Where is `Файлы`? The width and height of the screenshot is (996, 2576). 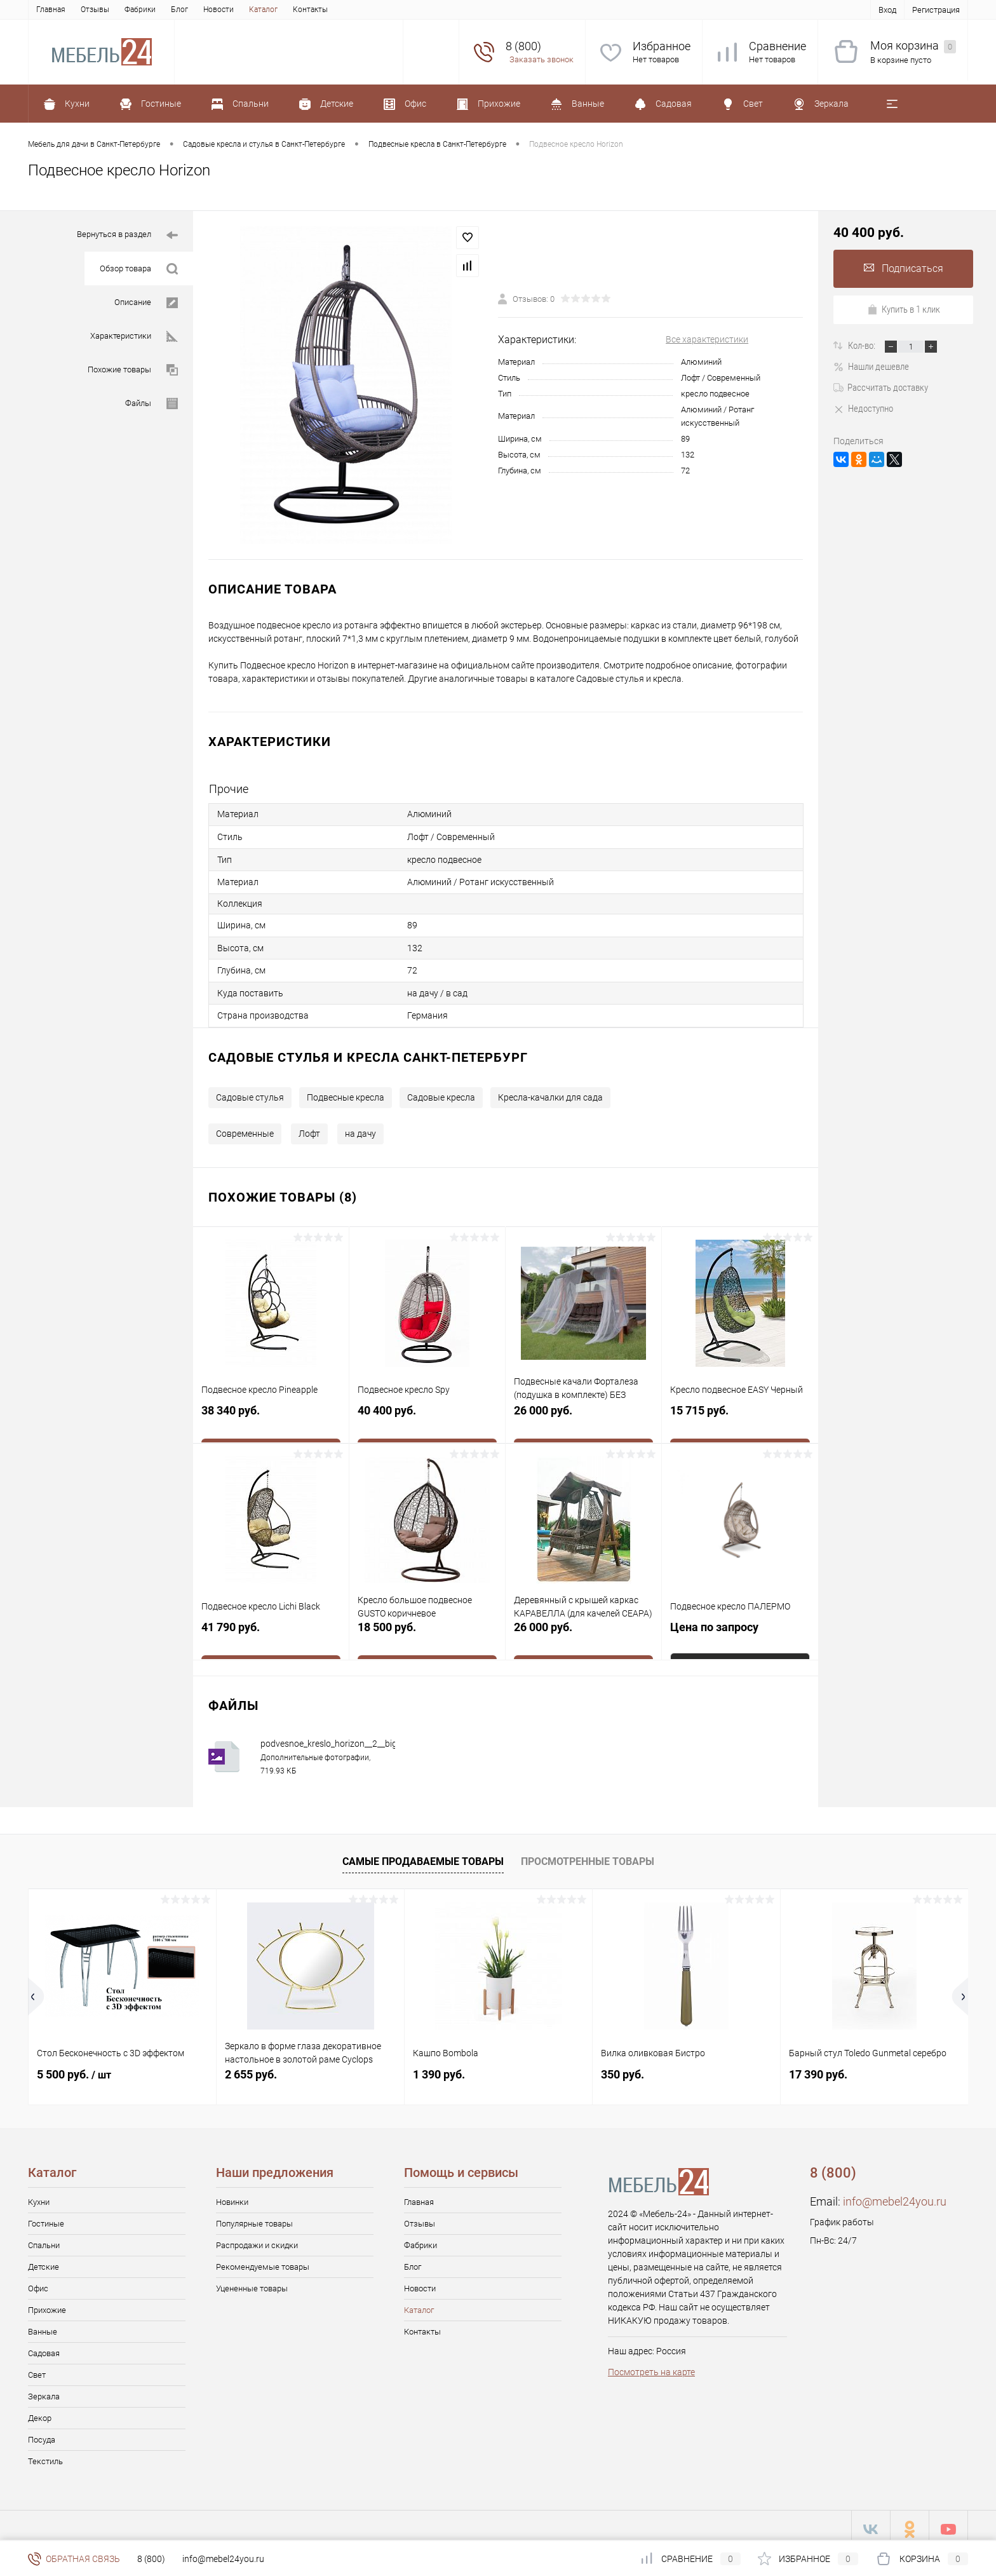 Файлы is located at coordinates (151, 404).